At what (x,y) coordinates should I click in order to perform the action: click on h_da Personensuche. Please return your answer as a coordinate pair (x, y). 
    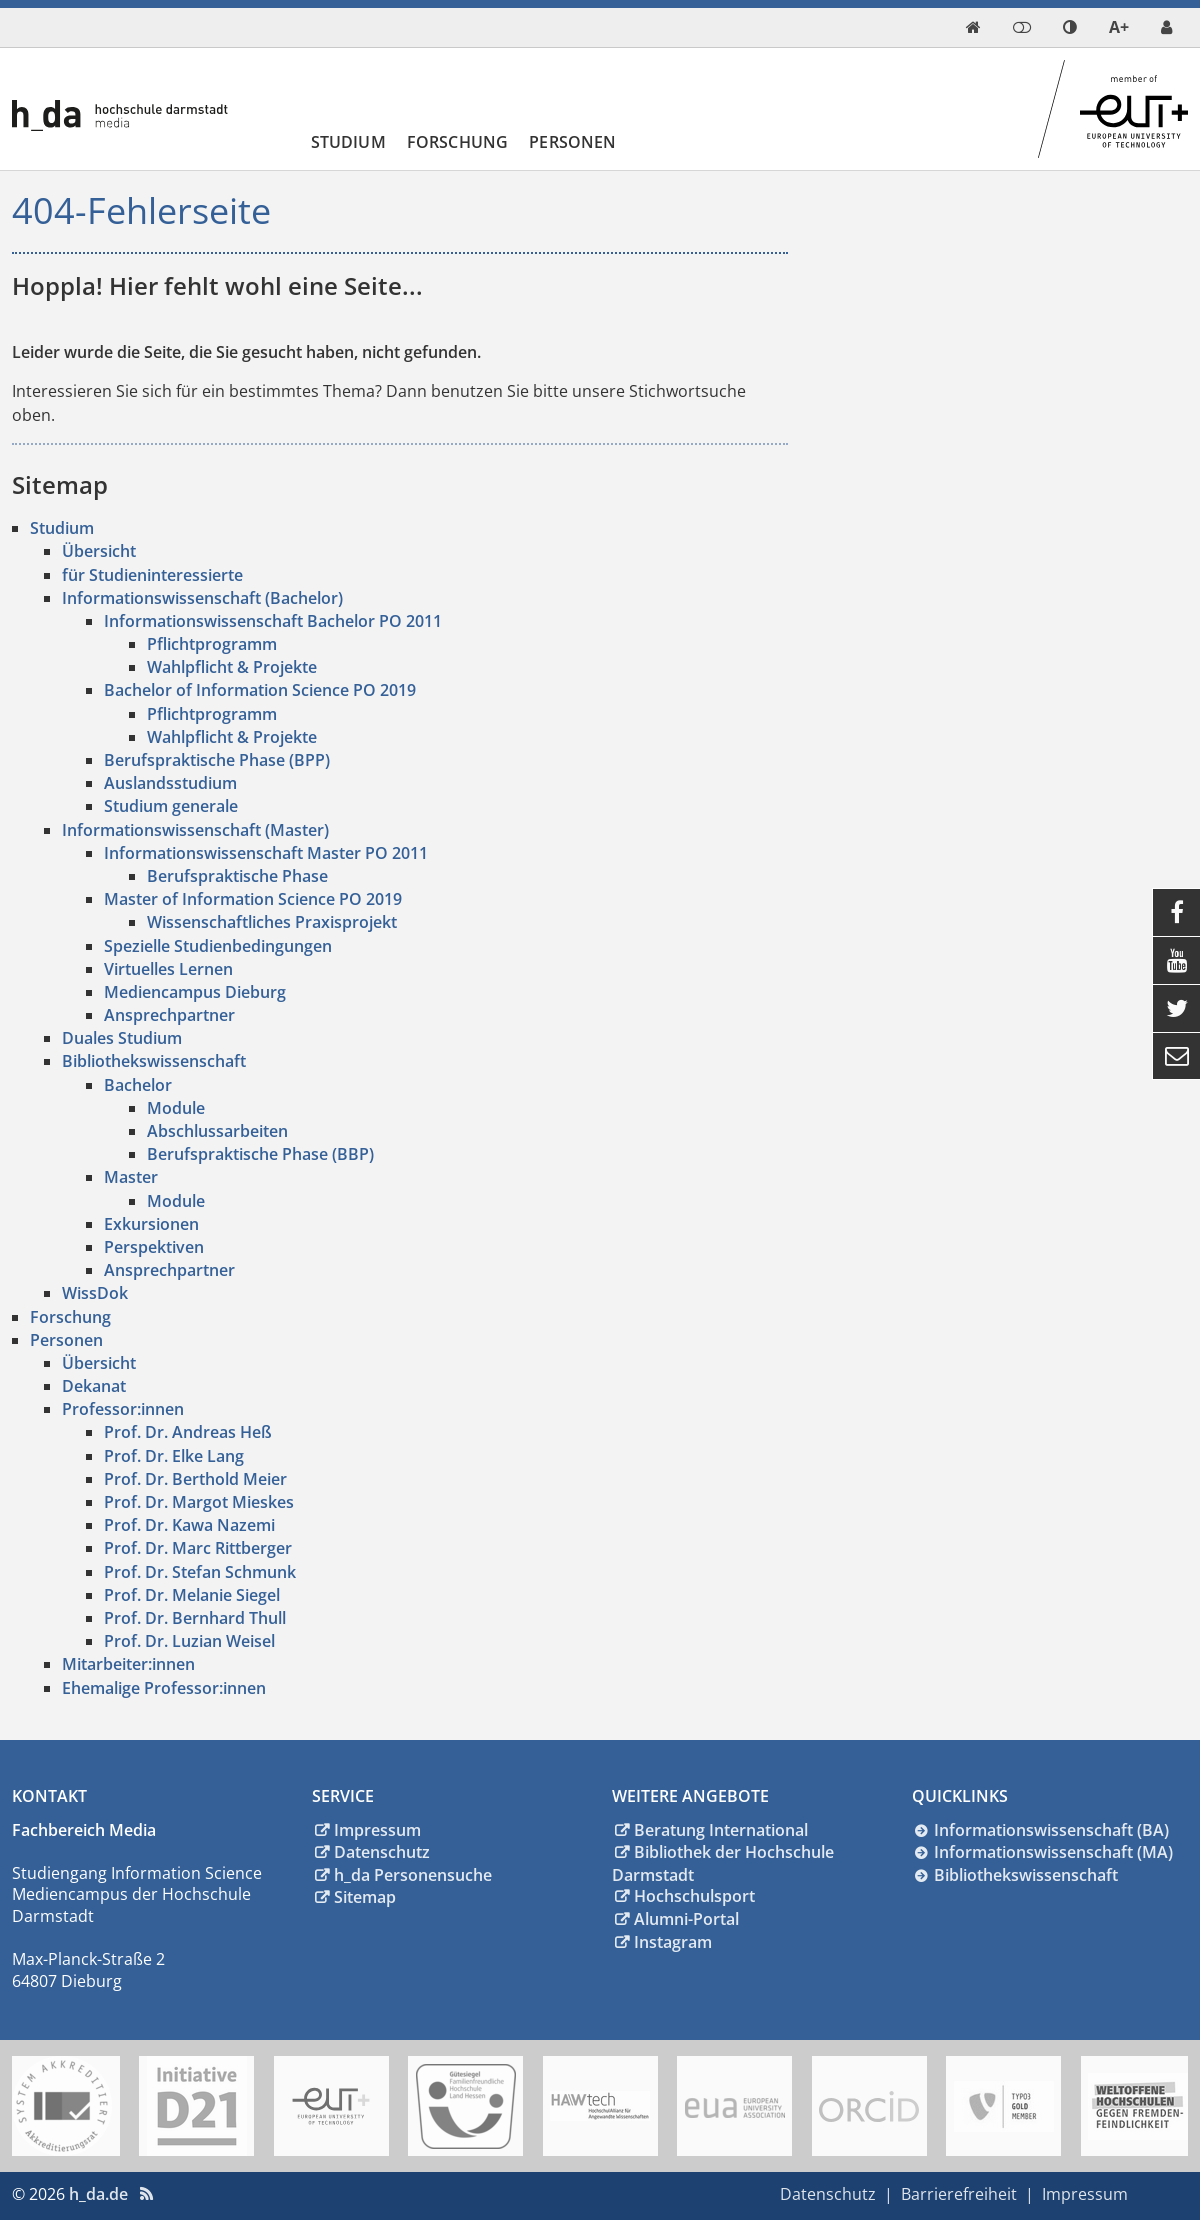
    Looking at the image, I should click on (413, 1875).